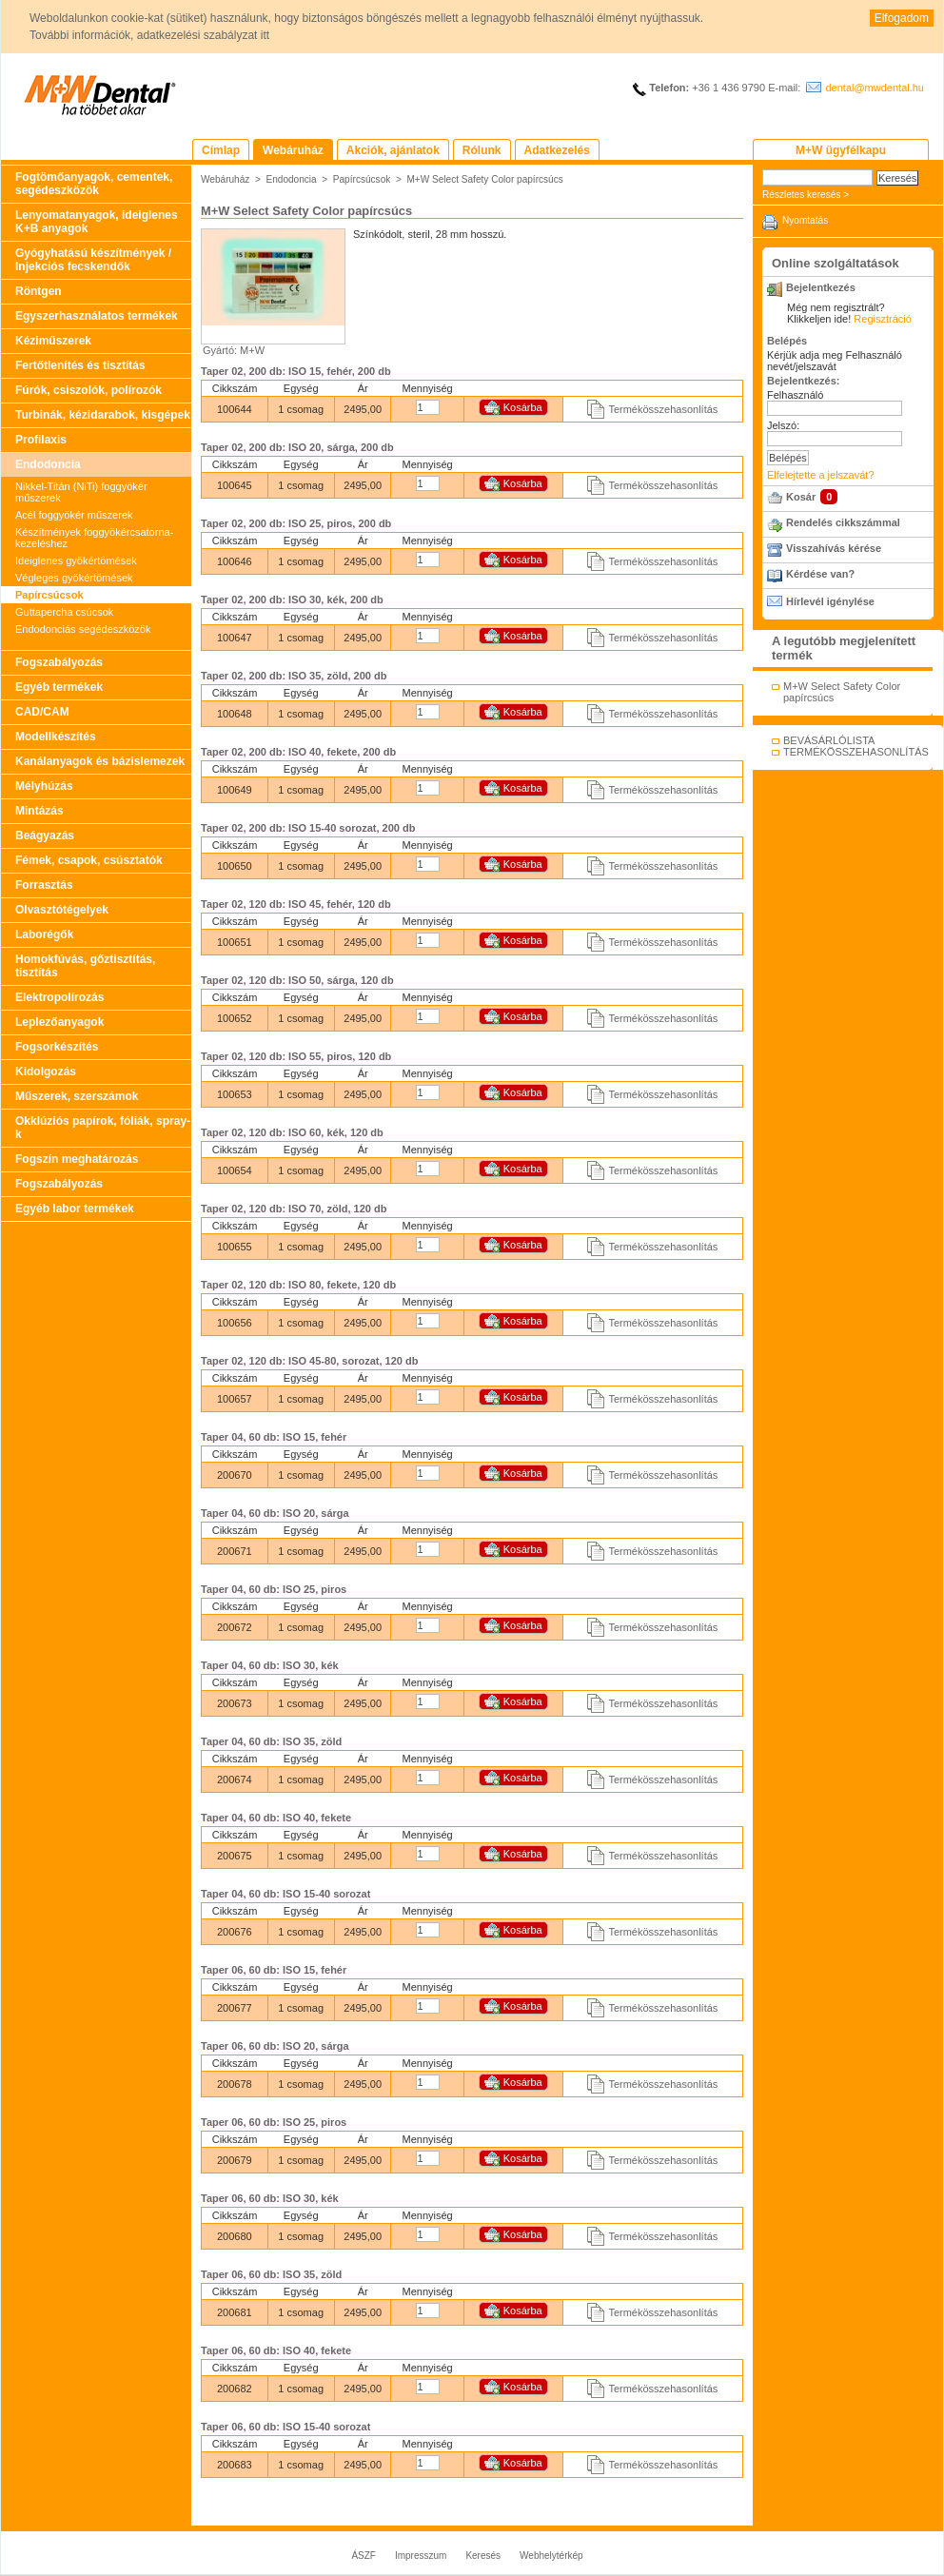 The image size is (944, 2576). Describe the element at coordinates (273, 1437) in the screenshot. I see `Taper 04, 60 db: ISO 15, fehér` at that location.